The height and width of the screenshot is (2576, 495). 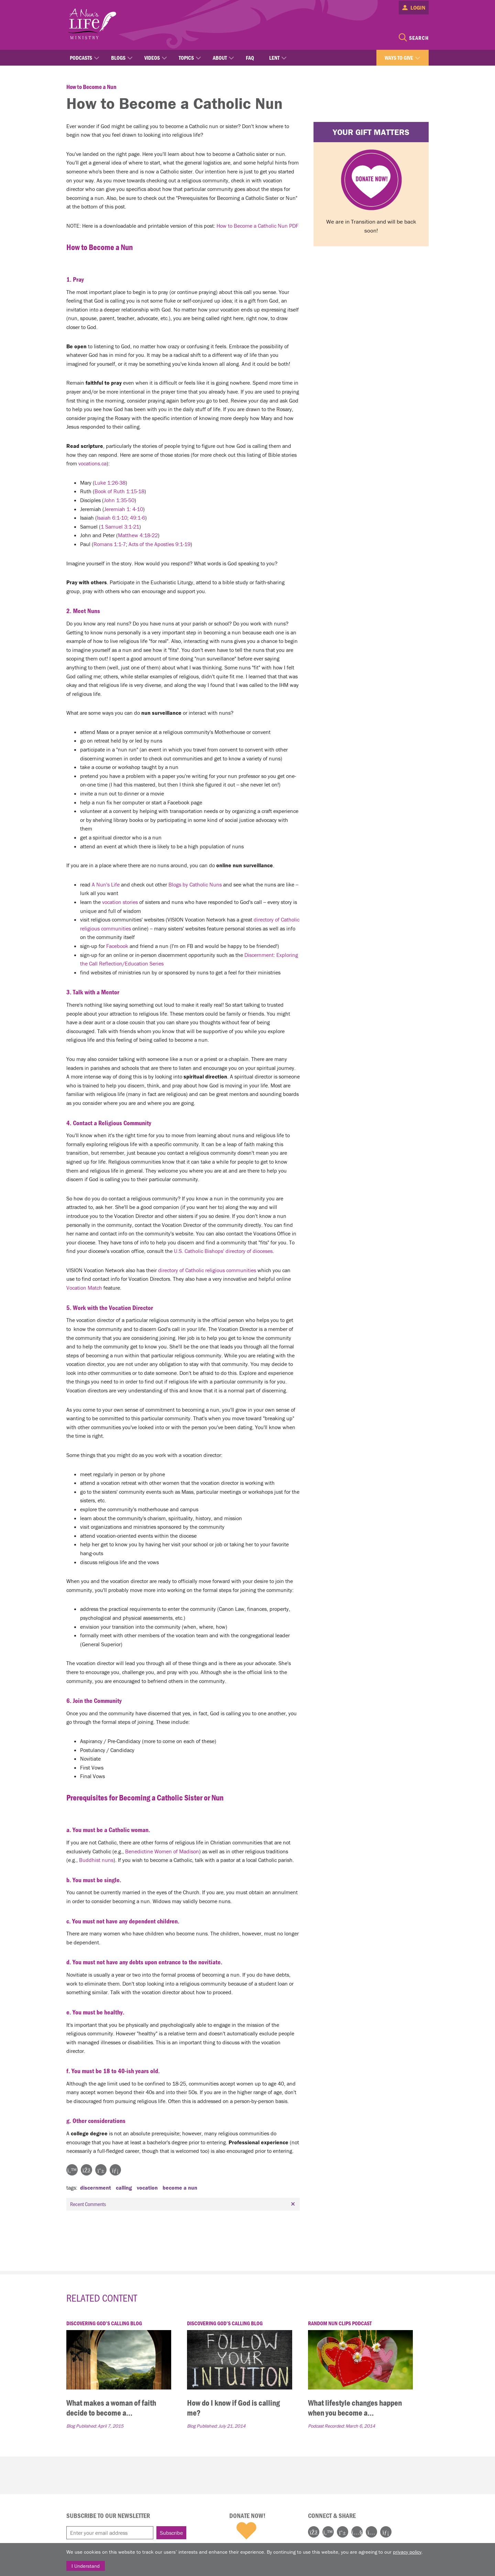 What do you see at coordinates (152, 57) in the screenshot?
I see `Videos` at bounding box center [152, 57].